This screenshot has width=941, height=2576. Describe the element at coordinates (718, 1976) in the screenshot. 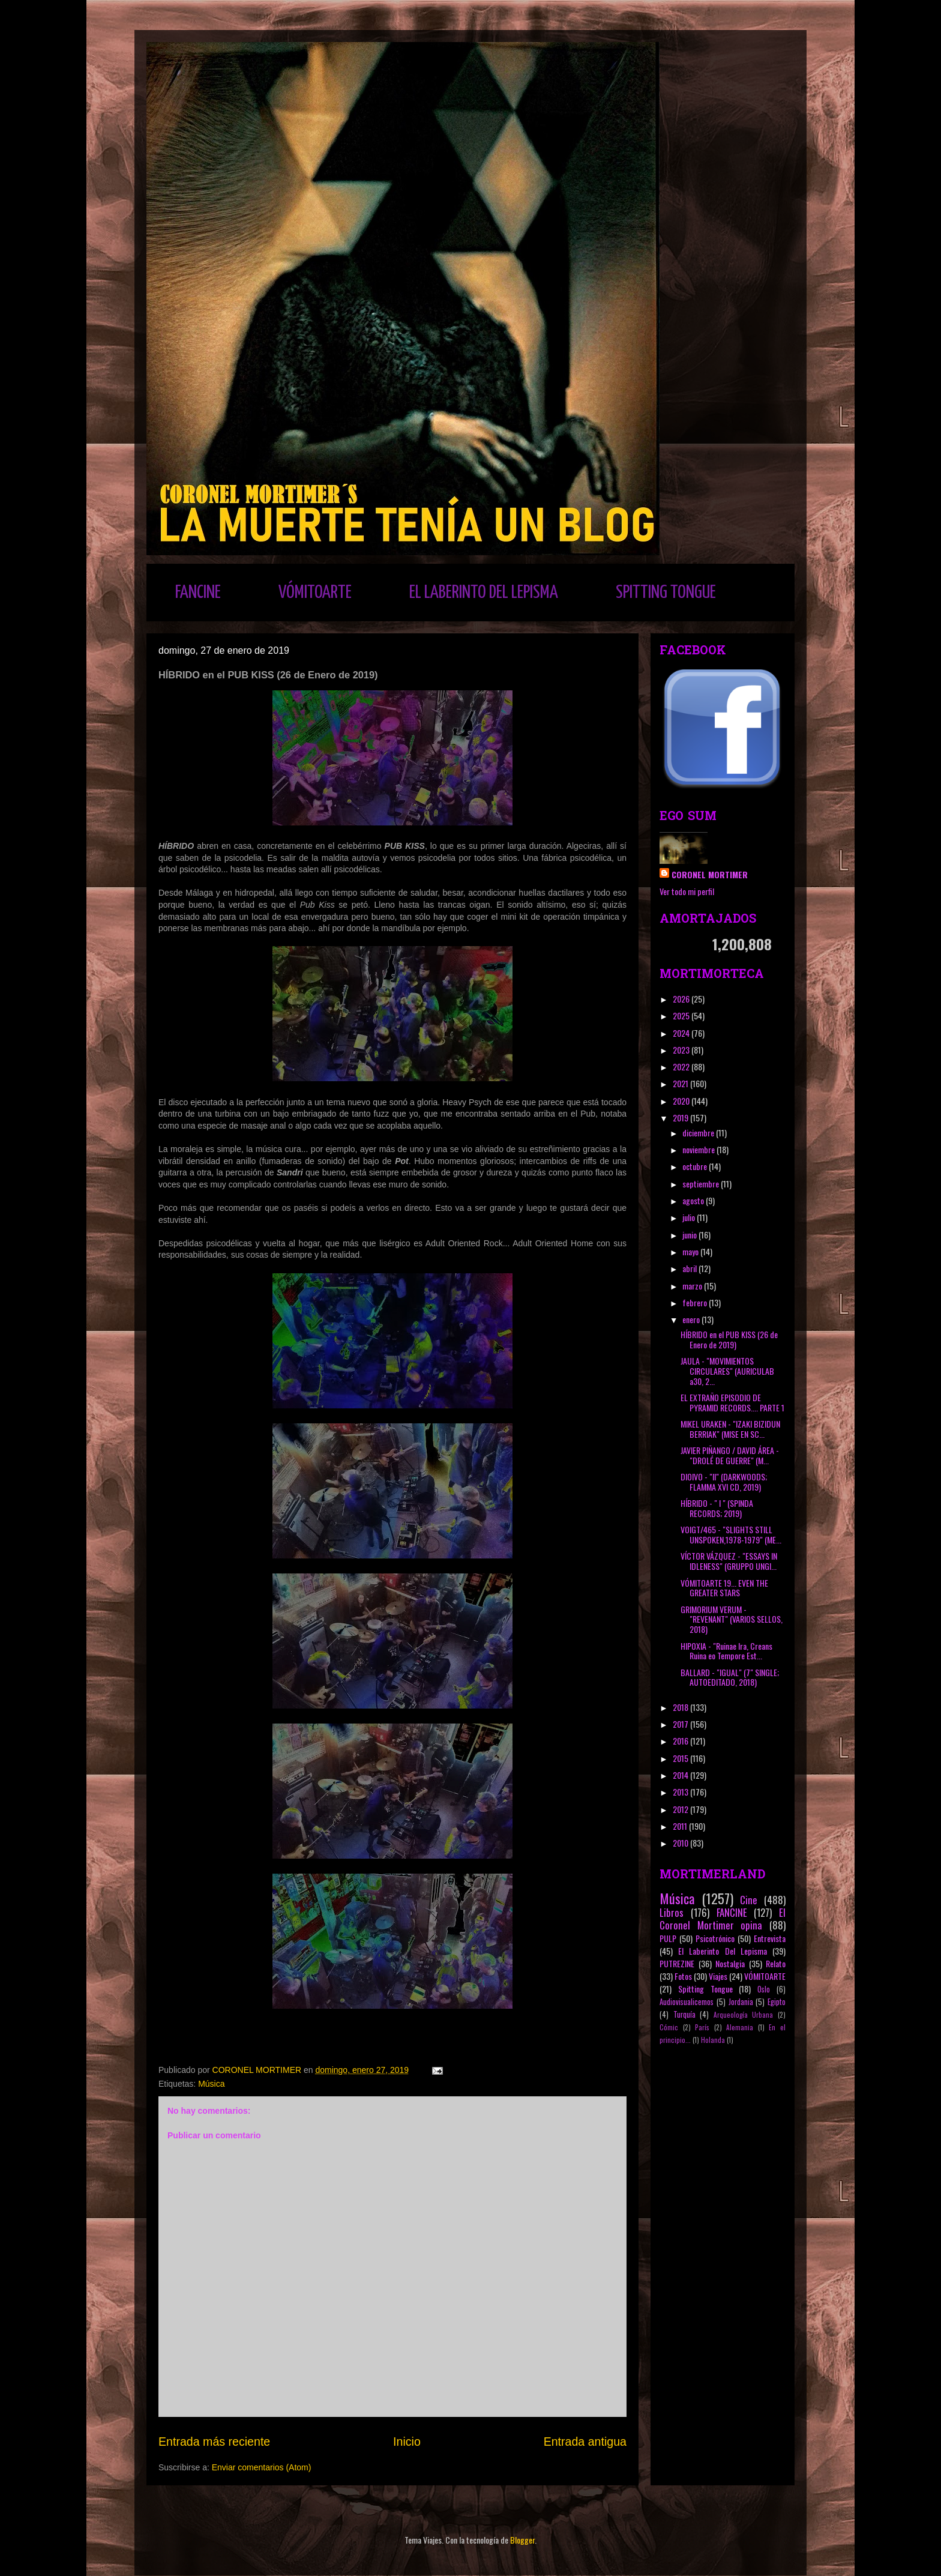

I see `Viajes` at that location.